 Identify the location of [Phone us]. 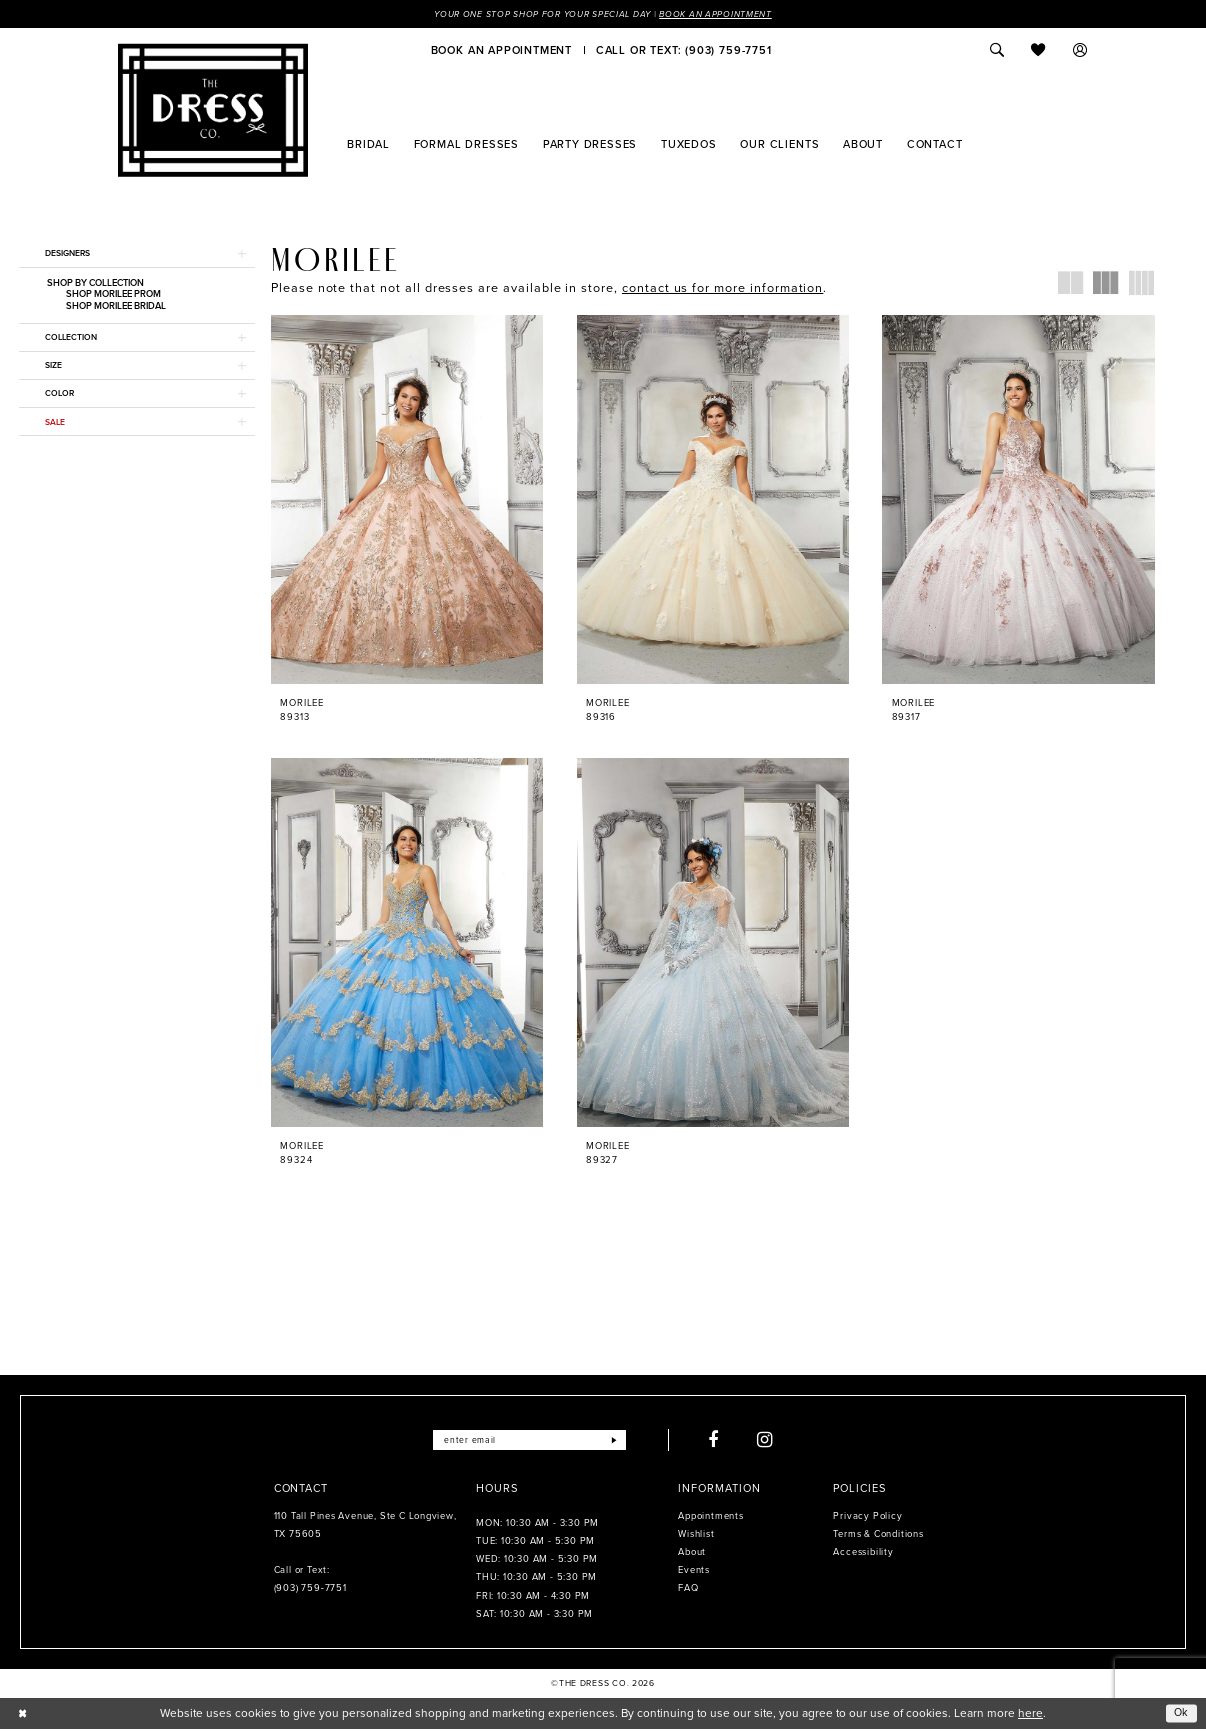
(683, 51).